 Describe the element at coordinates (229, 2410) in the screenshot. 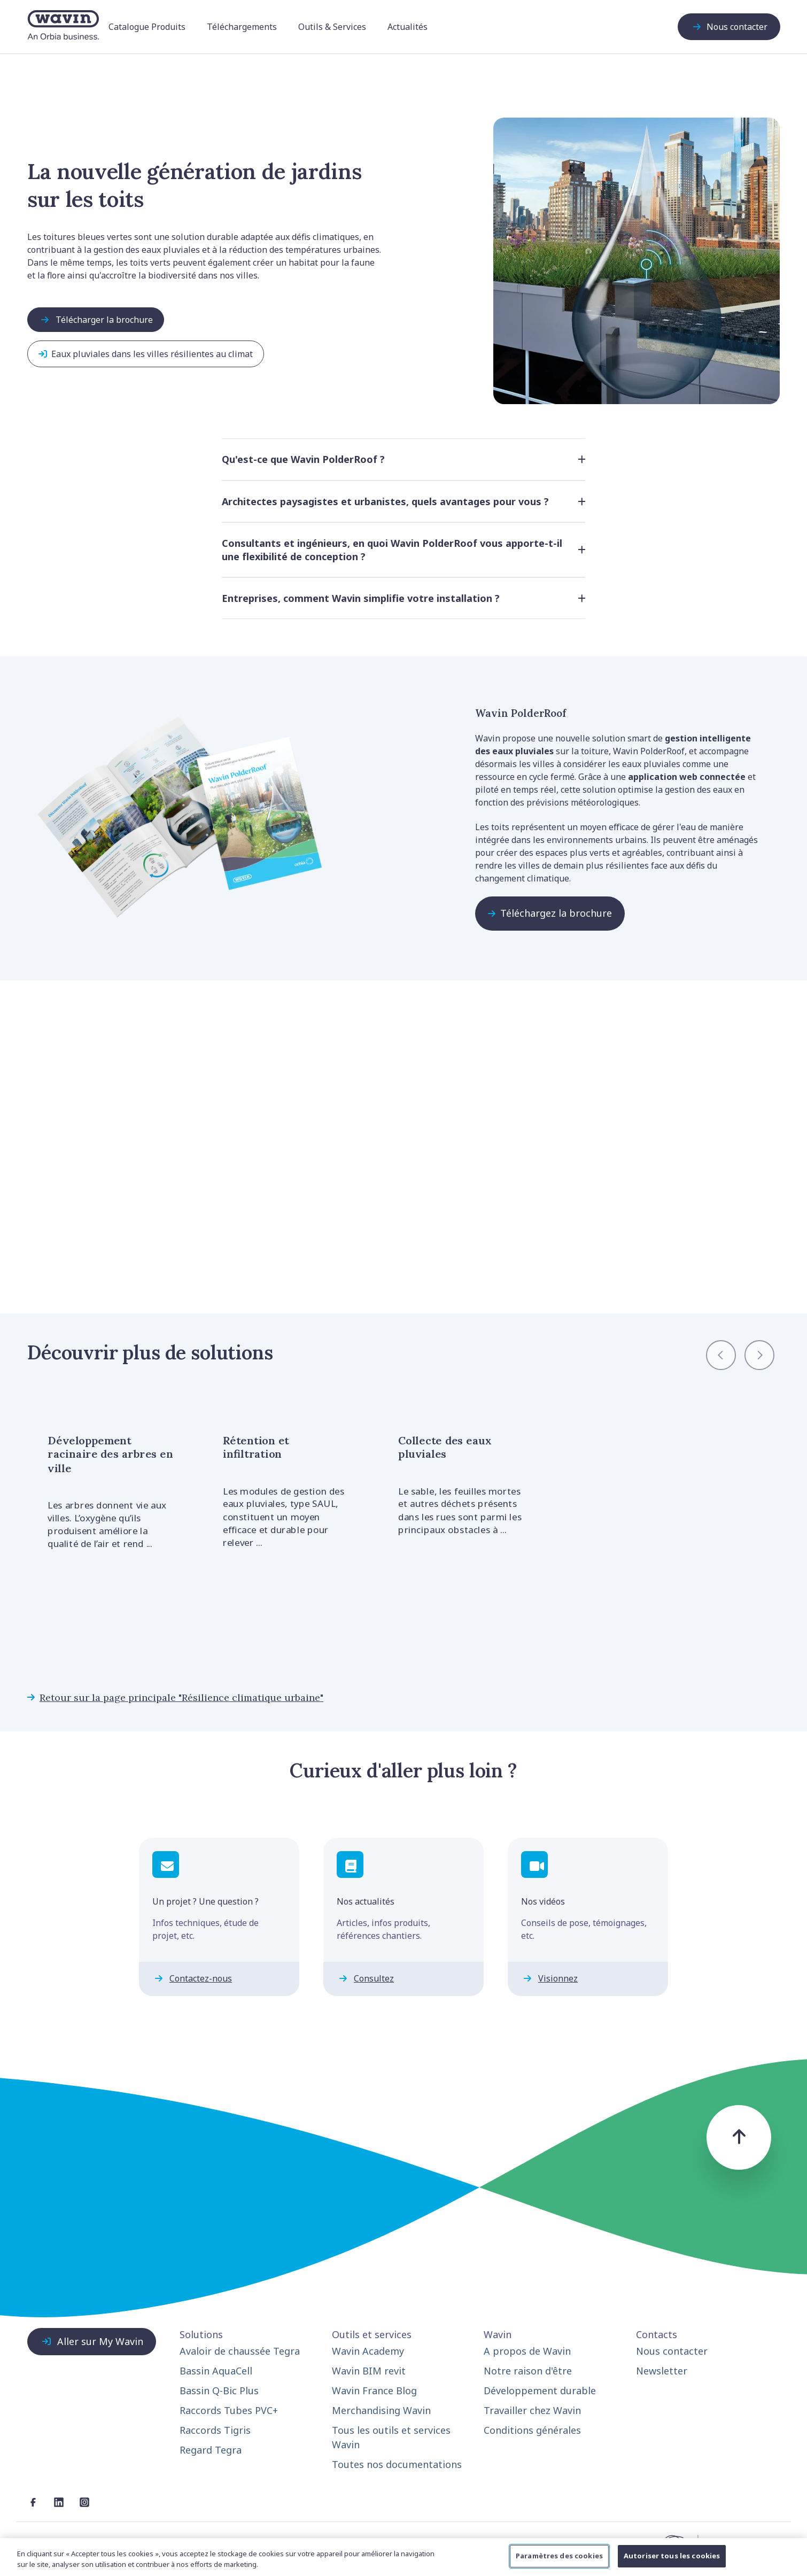

I see `Raccords Tubes PVC+ [menuitem]` at that location.